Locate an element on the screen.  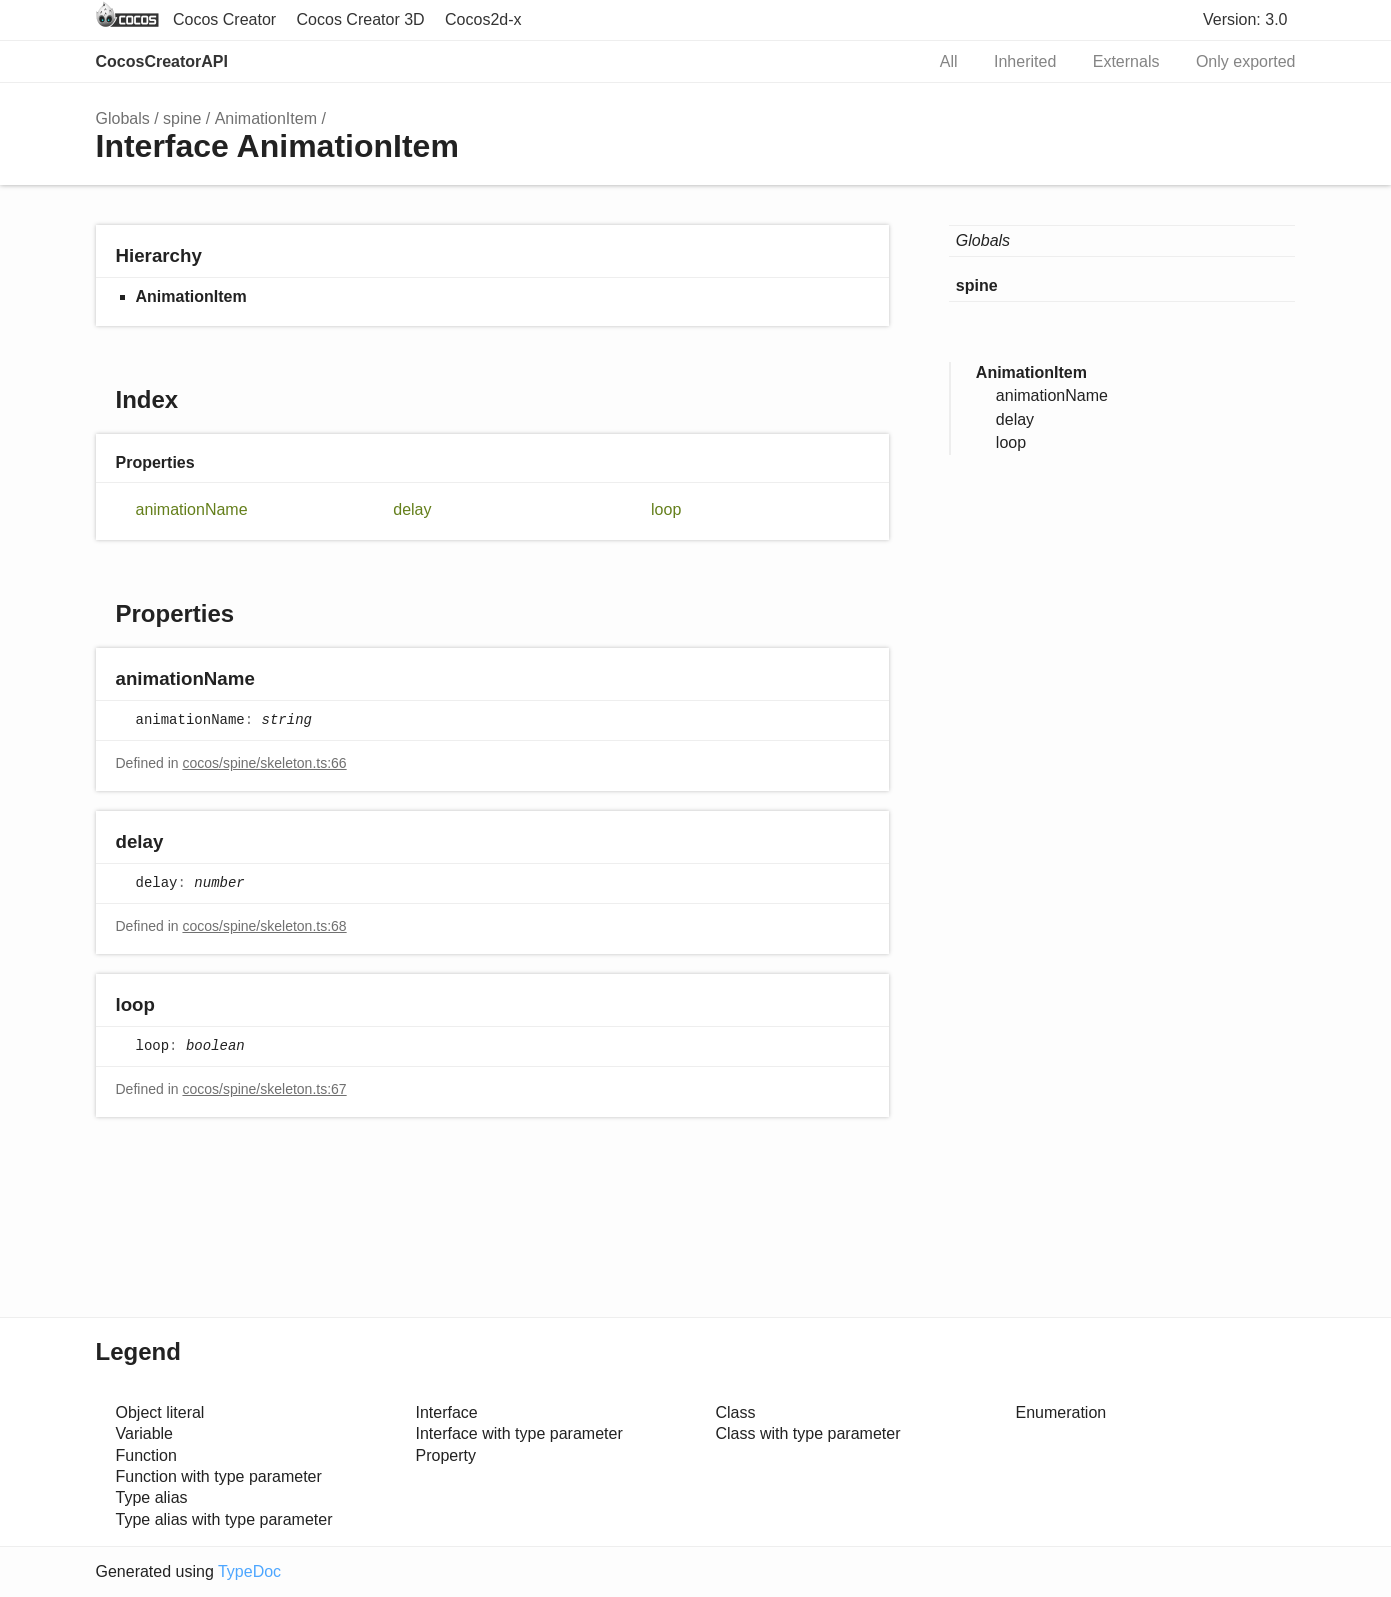
Search is located at coordinates (888, 62).